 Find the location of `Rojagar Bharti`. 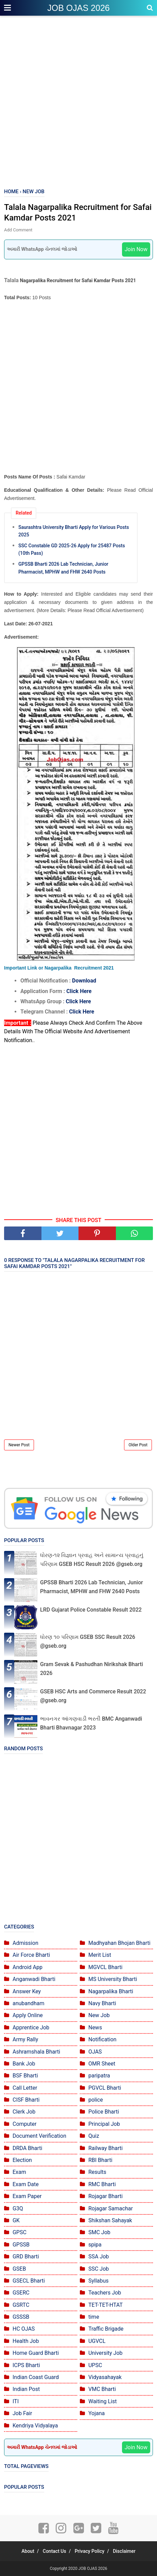

Rojagar Bharti is located at coordinates (105, 2196).